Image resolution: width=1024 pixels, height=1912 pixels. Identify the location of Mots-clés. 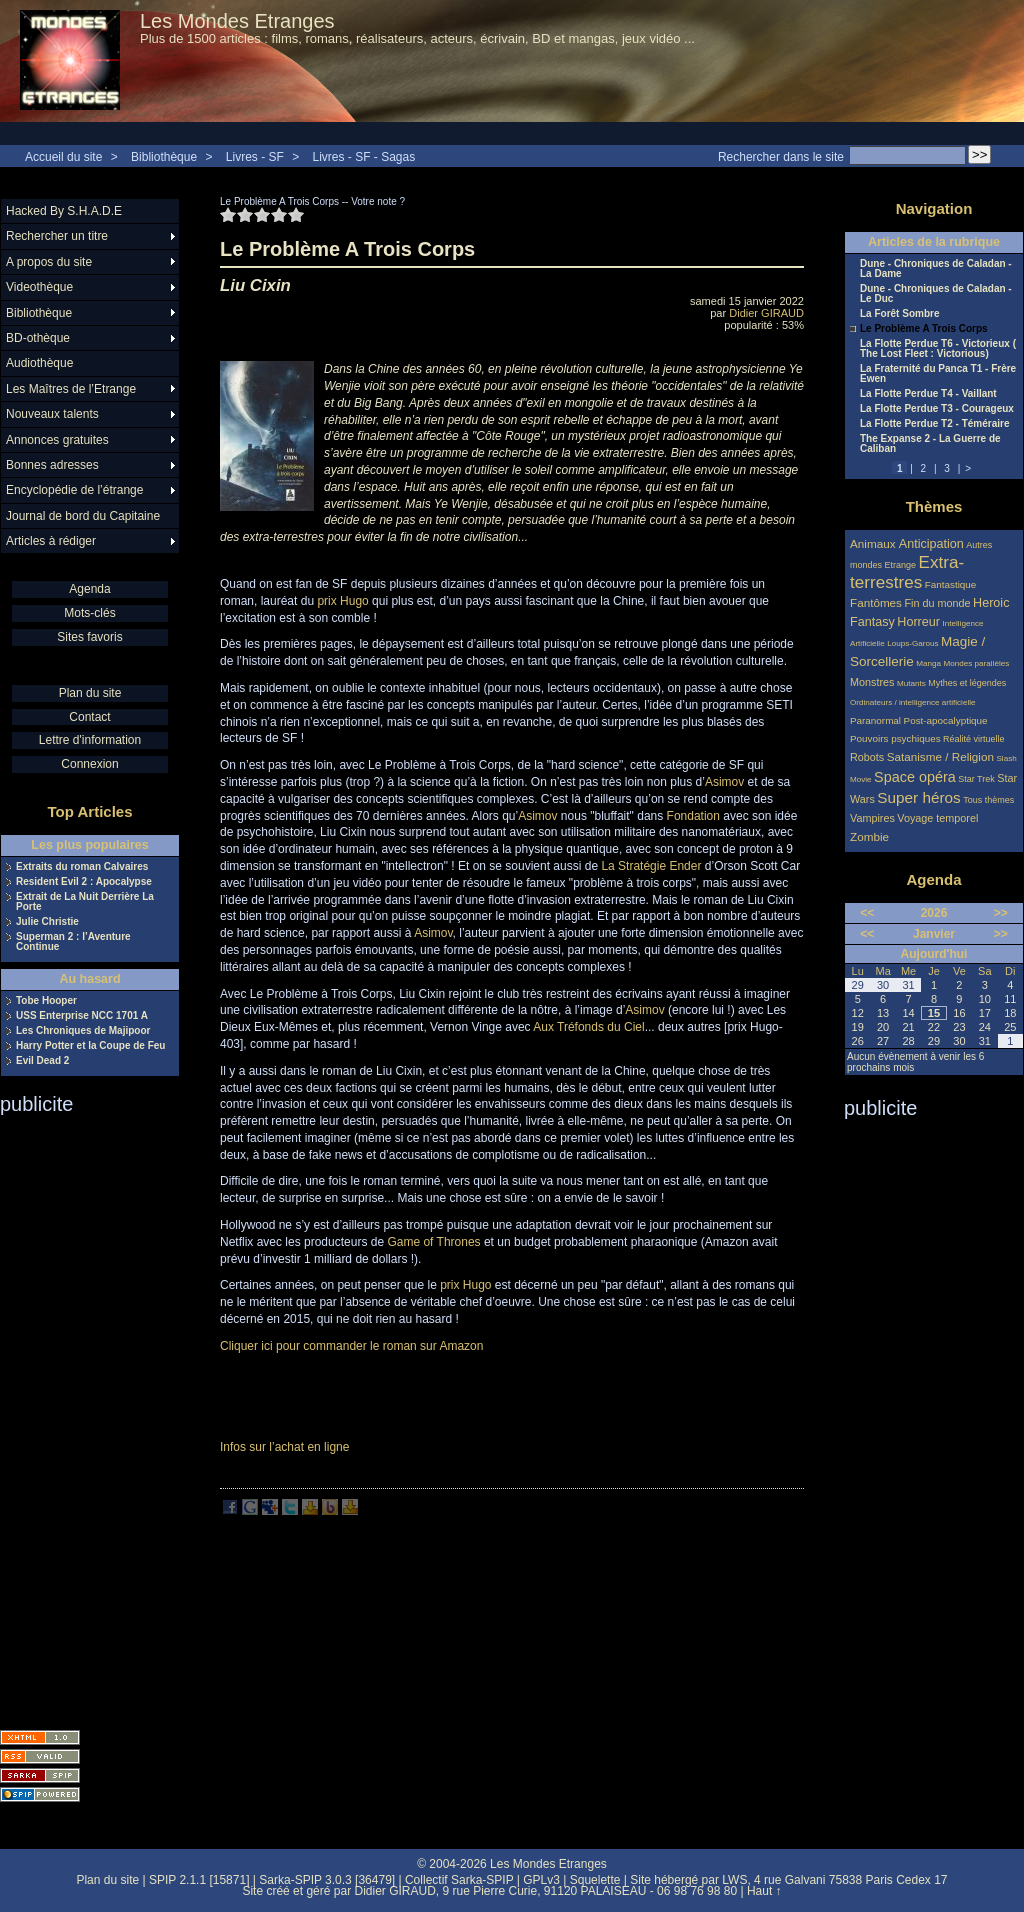
(89, 613).